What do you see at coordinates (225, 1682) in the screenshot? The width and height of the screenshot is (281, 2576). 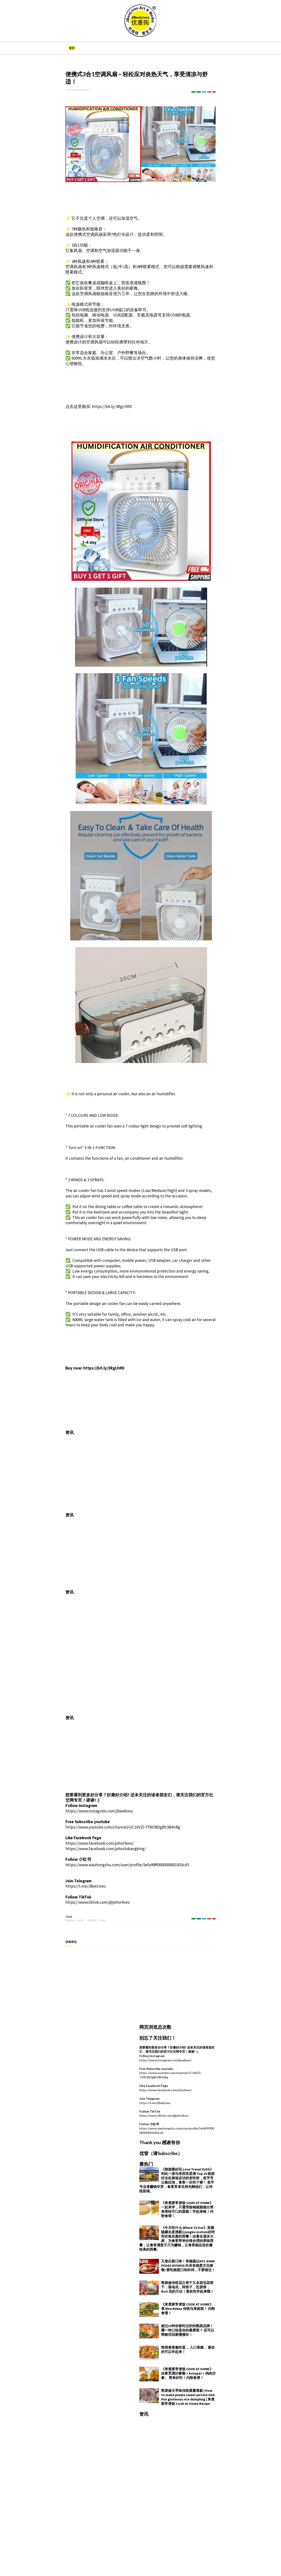 I see `背包` at bounding box center [225, 1682].